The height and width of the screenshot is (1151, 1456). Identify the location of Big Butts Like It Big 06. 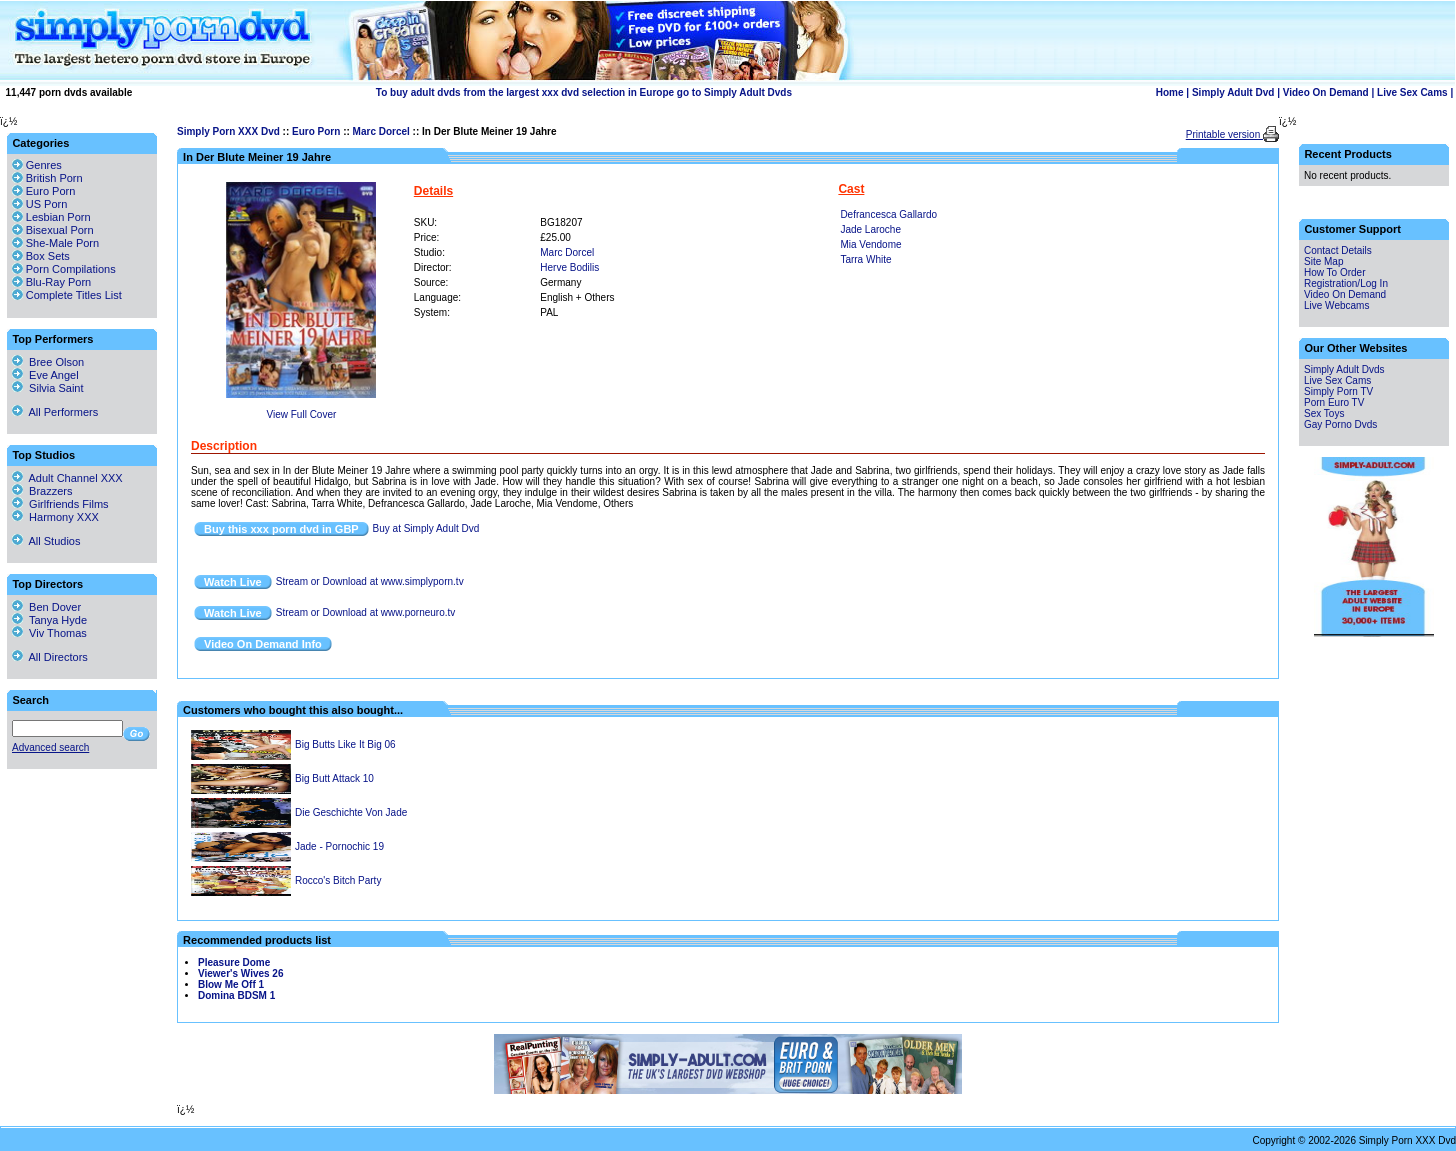
(345, 744).